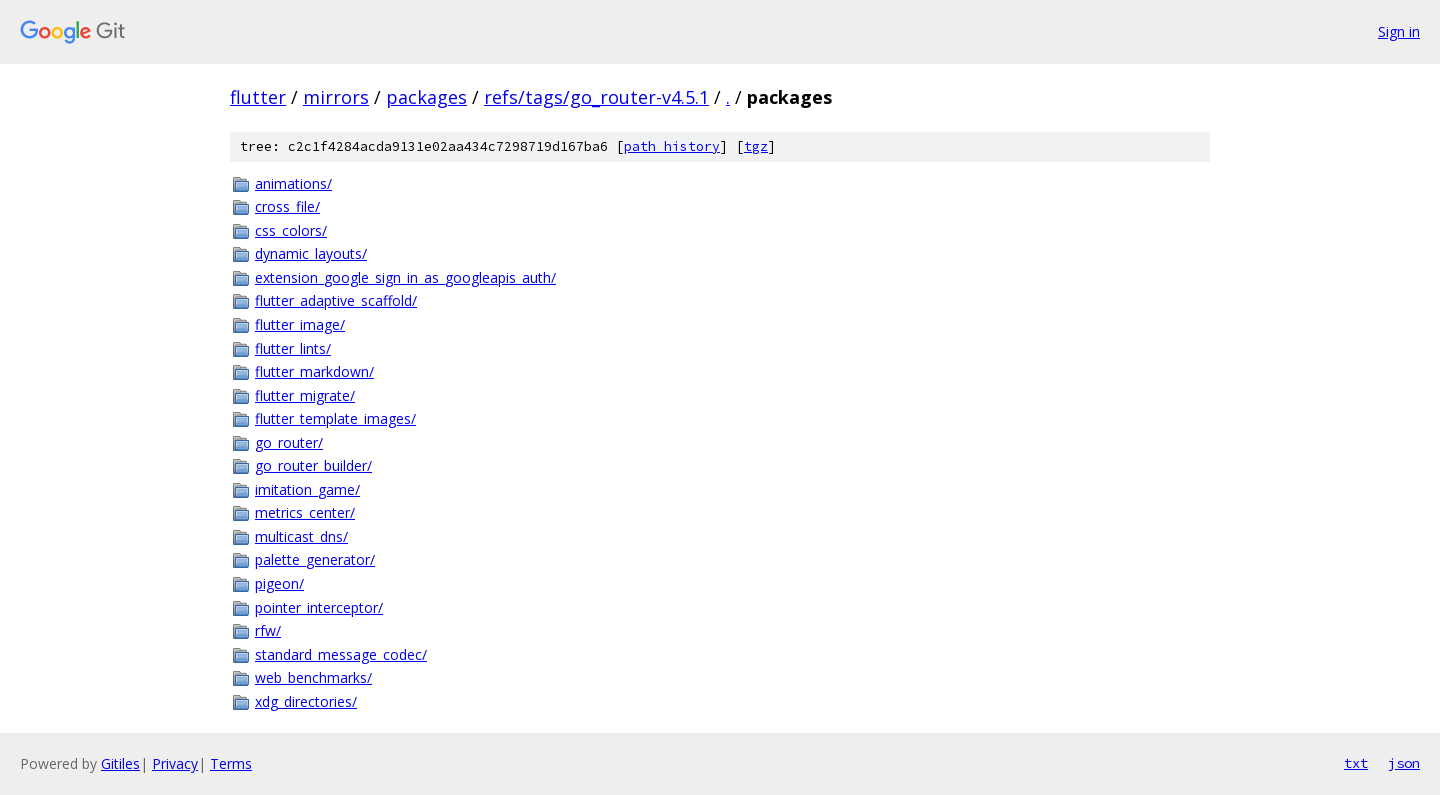 This screenshot has height=795, width=1440. I want to click on flutter_lints/, so click(293, 348).